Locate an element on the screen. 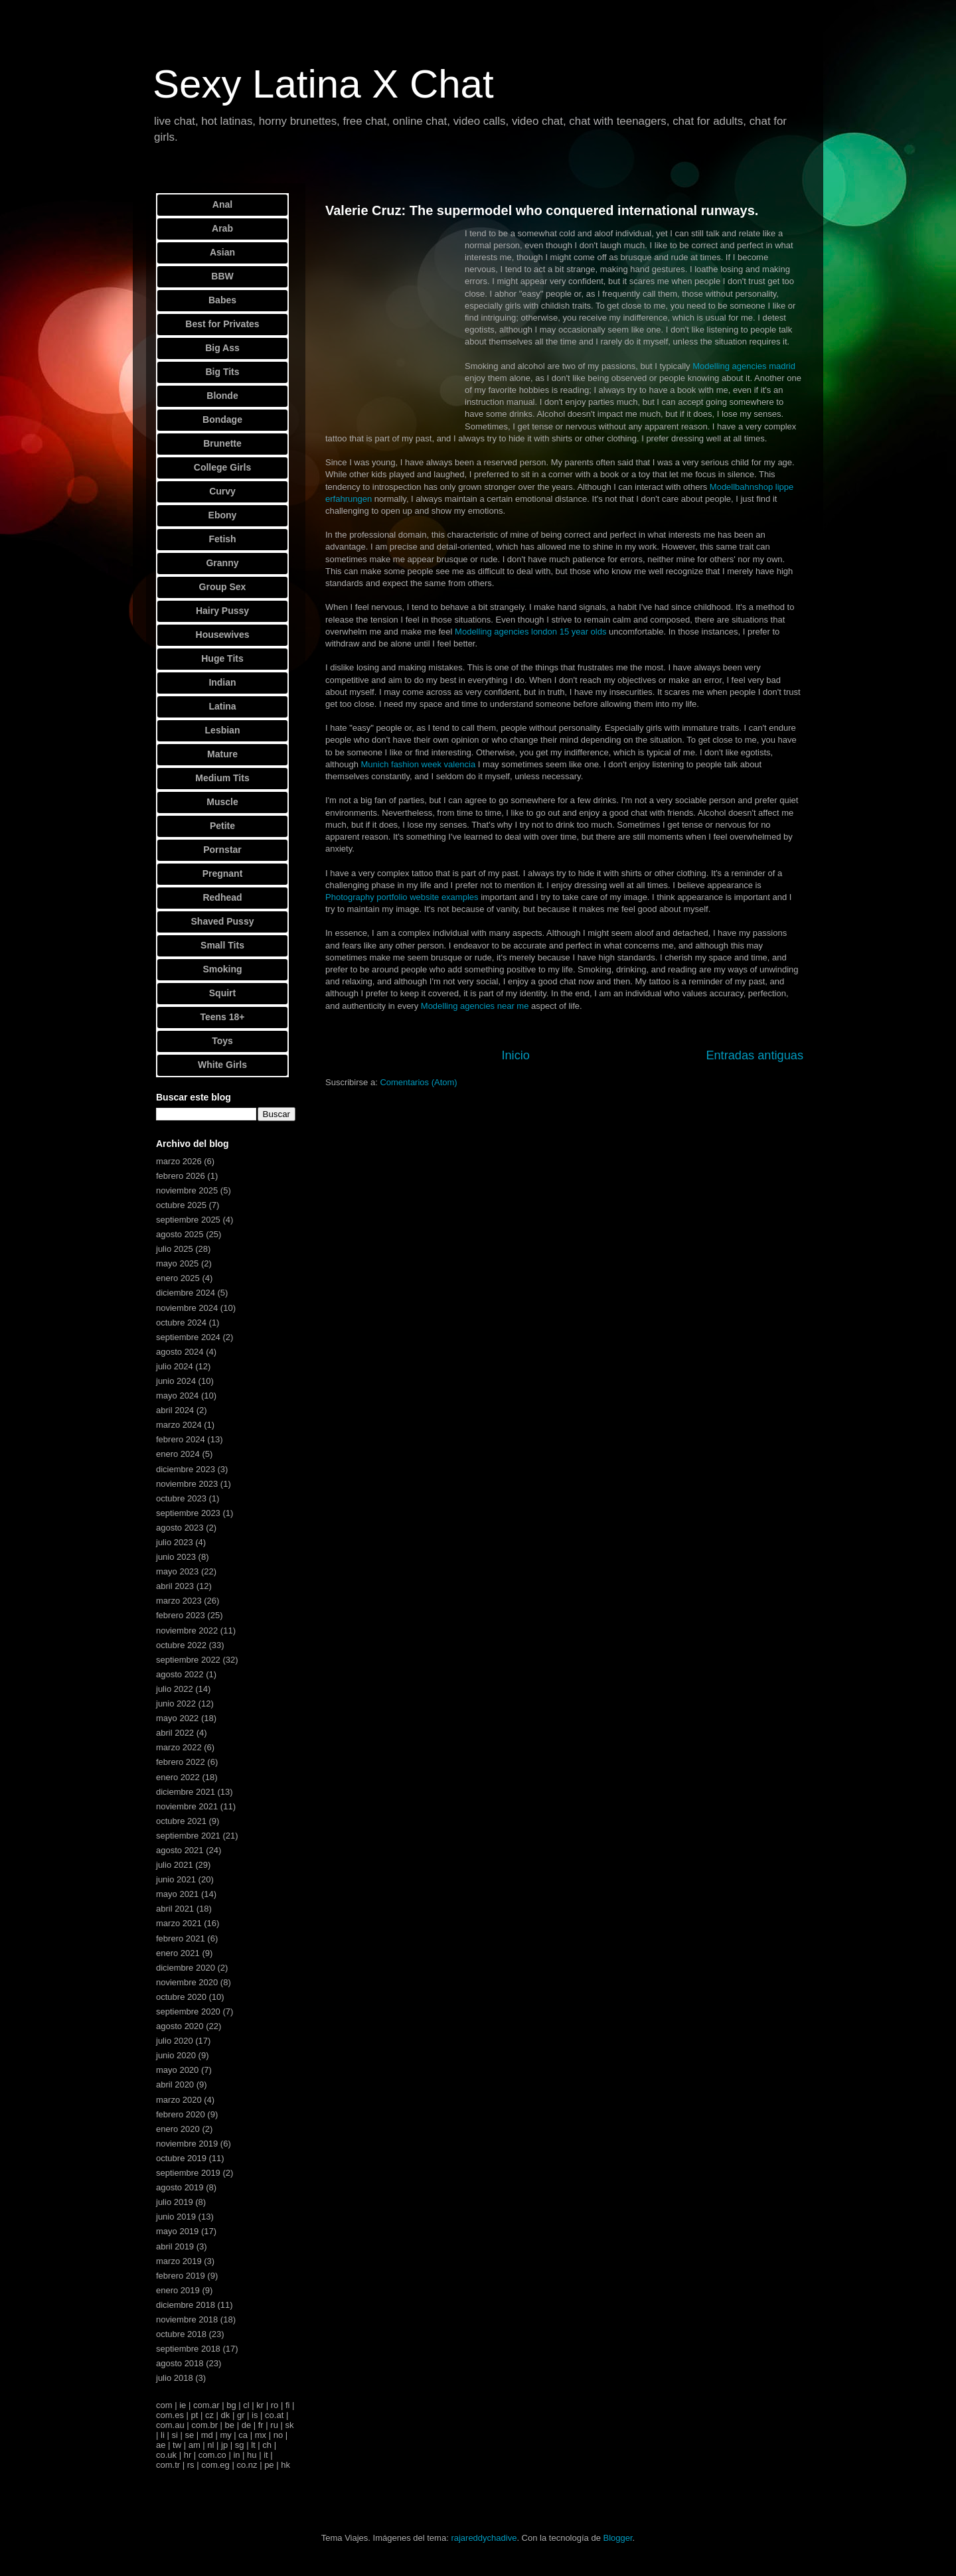 The width and height of the screenshot is (956, 2576). febrero 2021 is located at coordinates (180, 1938).